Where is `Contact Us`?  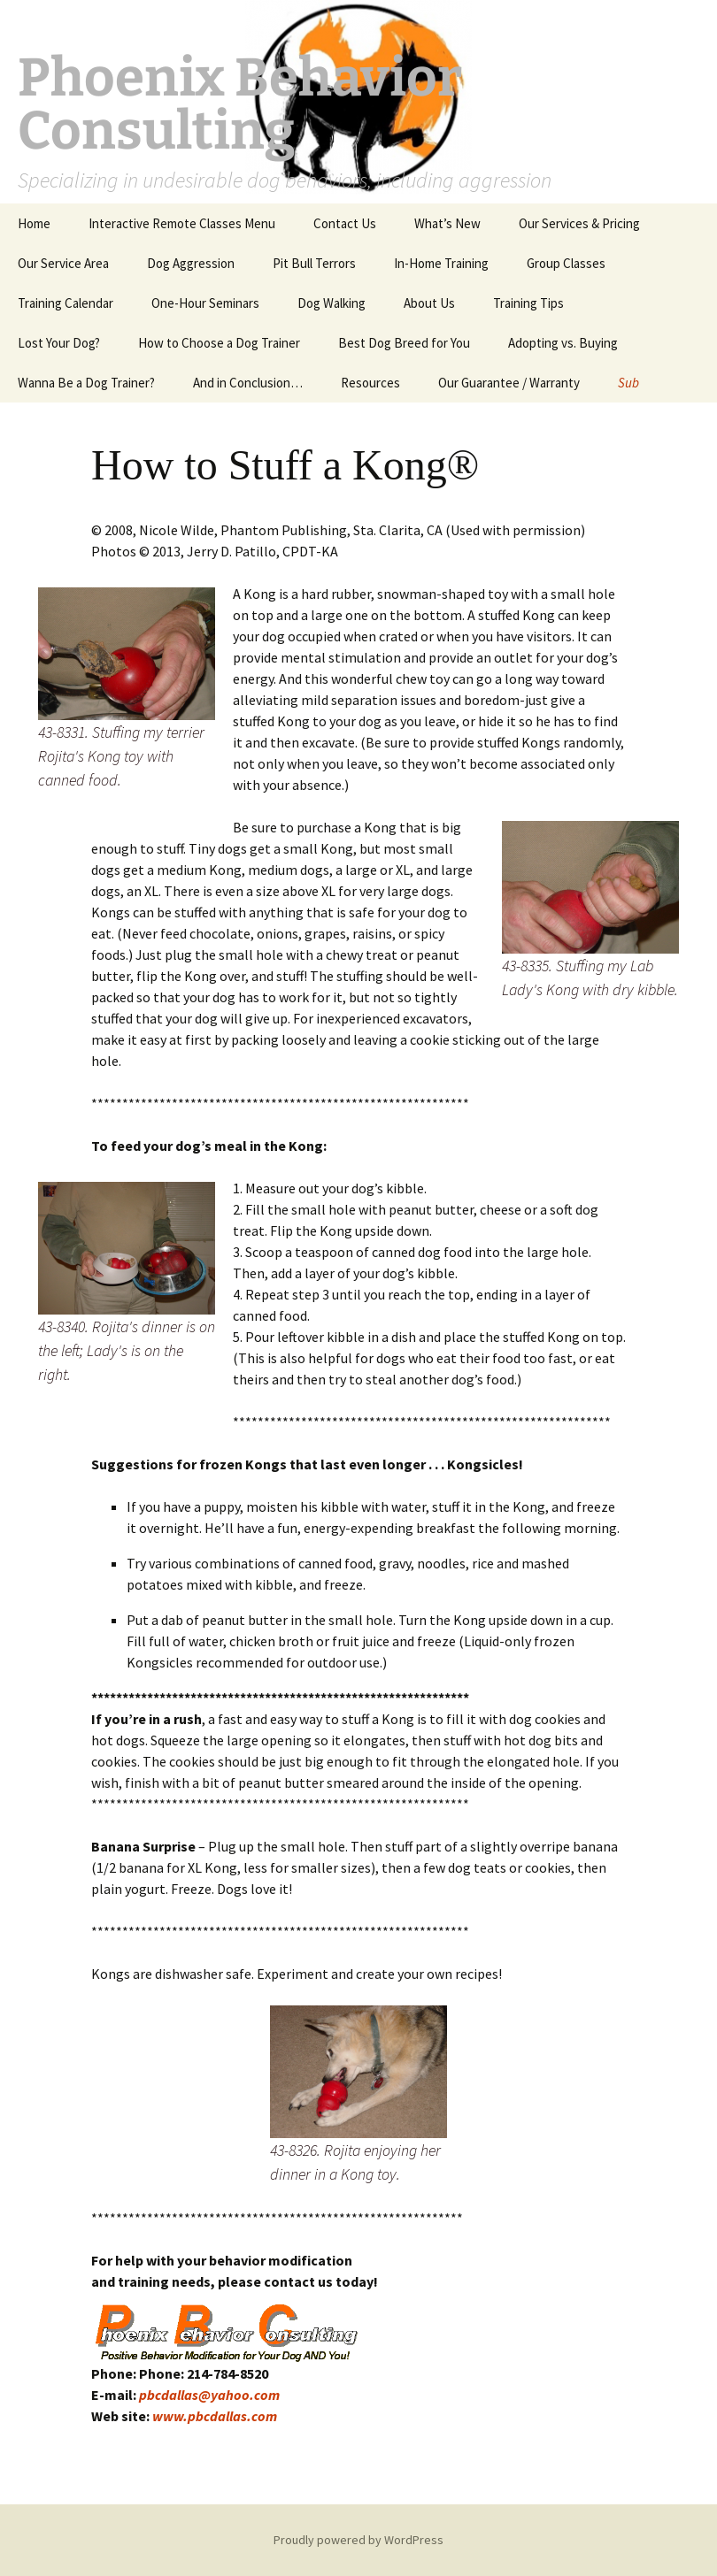 Contact Us is located at coordinates (344, 223).